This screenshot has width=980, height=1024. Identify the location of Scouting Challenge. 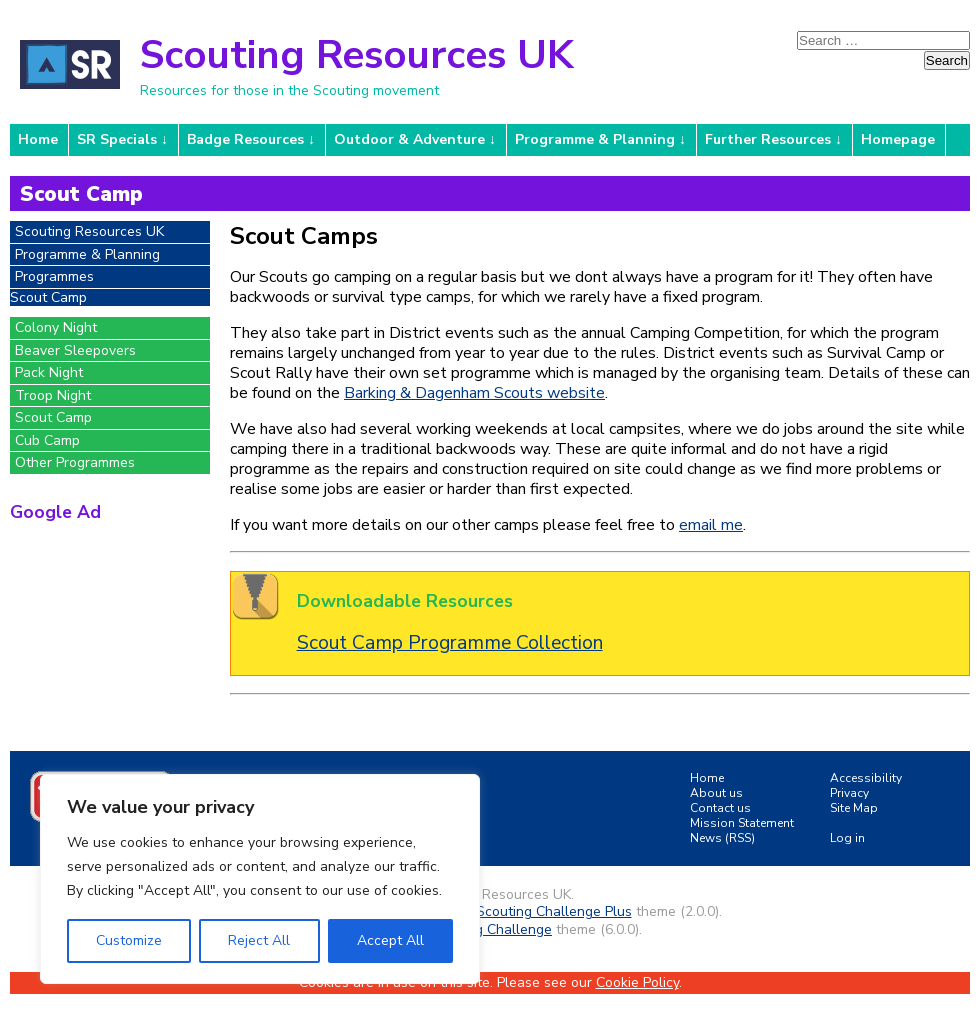
(489, 929).